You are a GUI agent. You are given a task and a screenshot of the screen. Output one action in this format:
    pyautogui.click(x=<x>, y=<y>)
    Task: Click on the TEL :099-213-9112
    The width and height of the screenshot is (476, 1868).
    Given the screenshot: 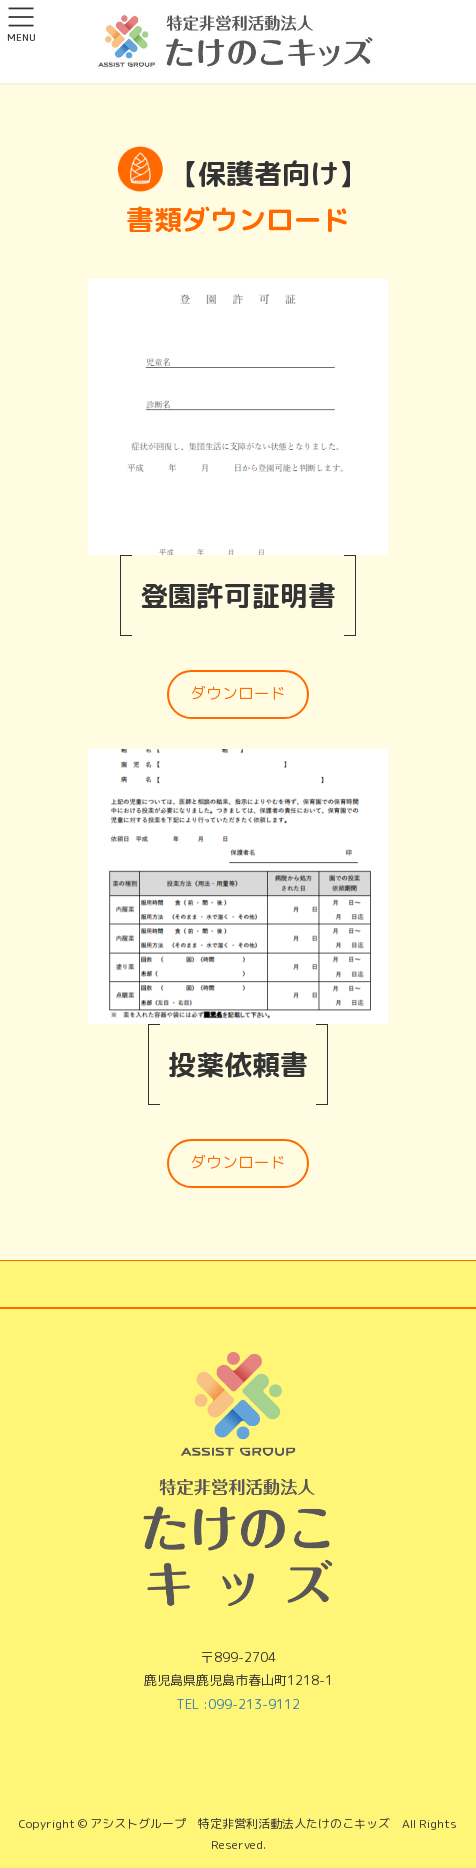 What is the action you would take?
    pyautogui.click(x=238, y=1704)
    